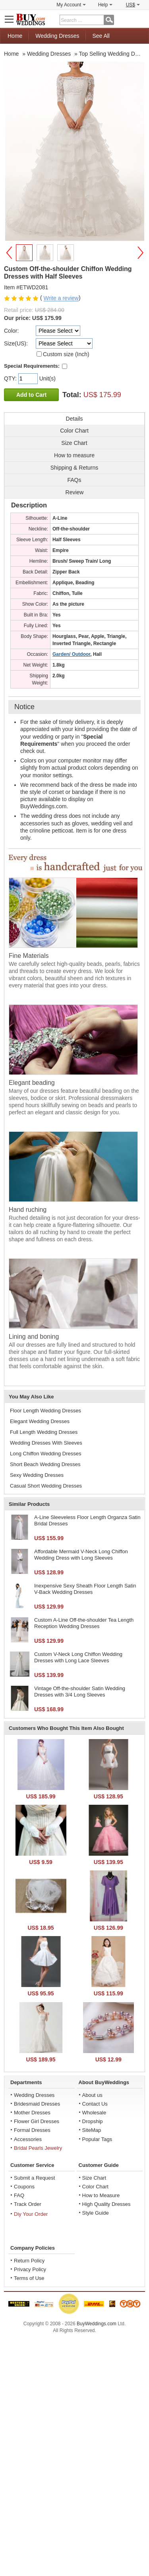  I want to click on Flower Girl Dresses, so click(36, 2121).